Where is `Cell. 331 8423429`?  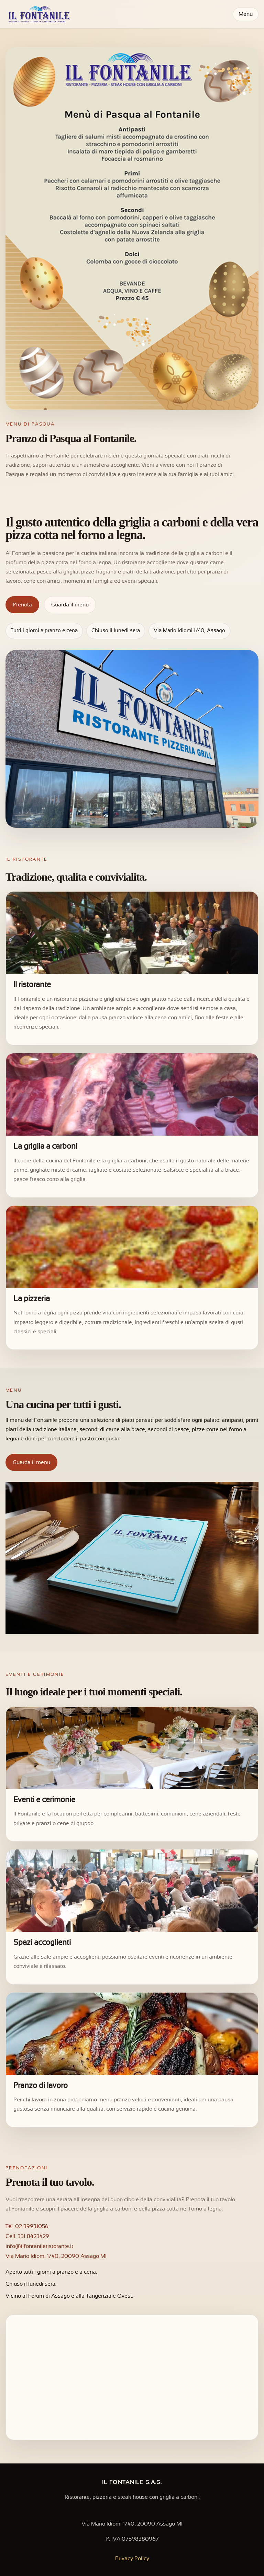
Cell. 331 8423429 is located at coordinates (27, 2236).